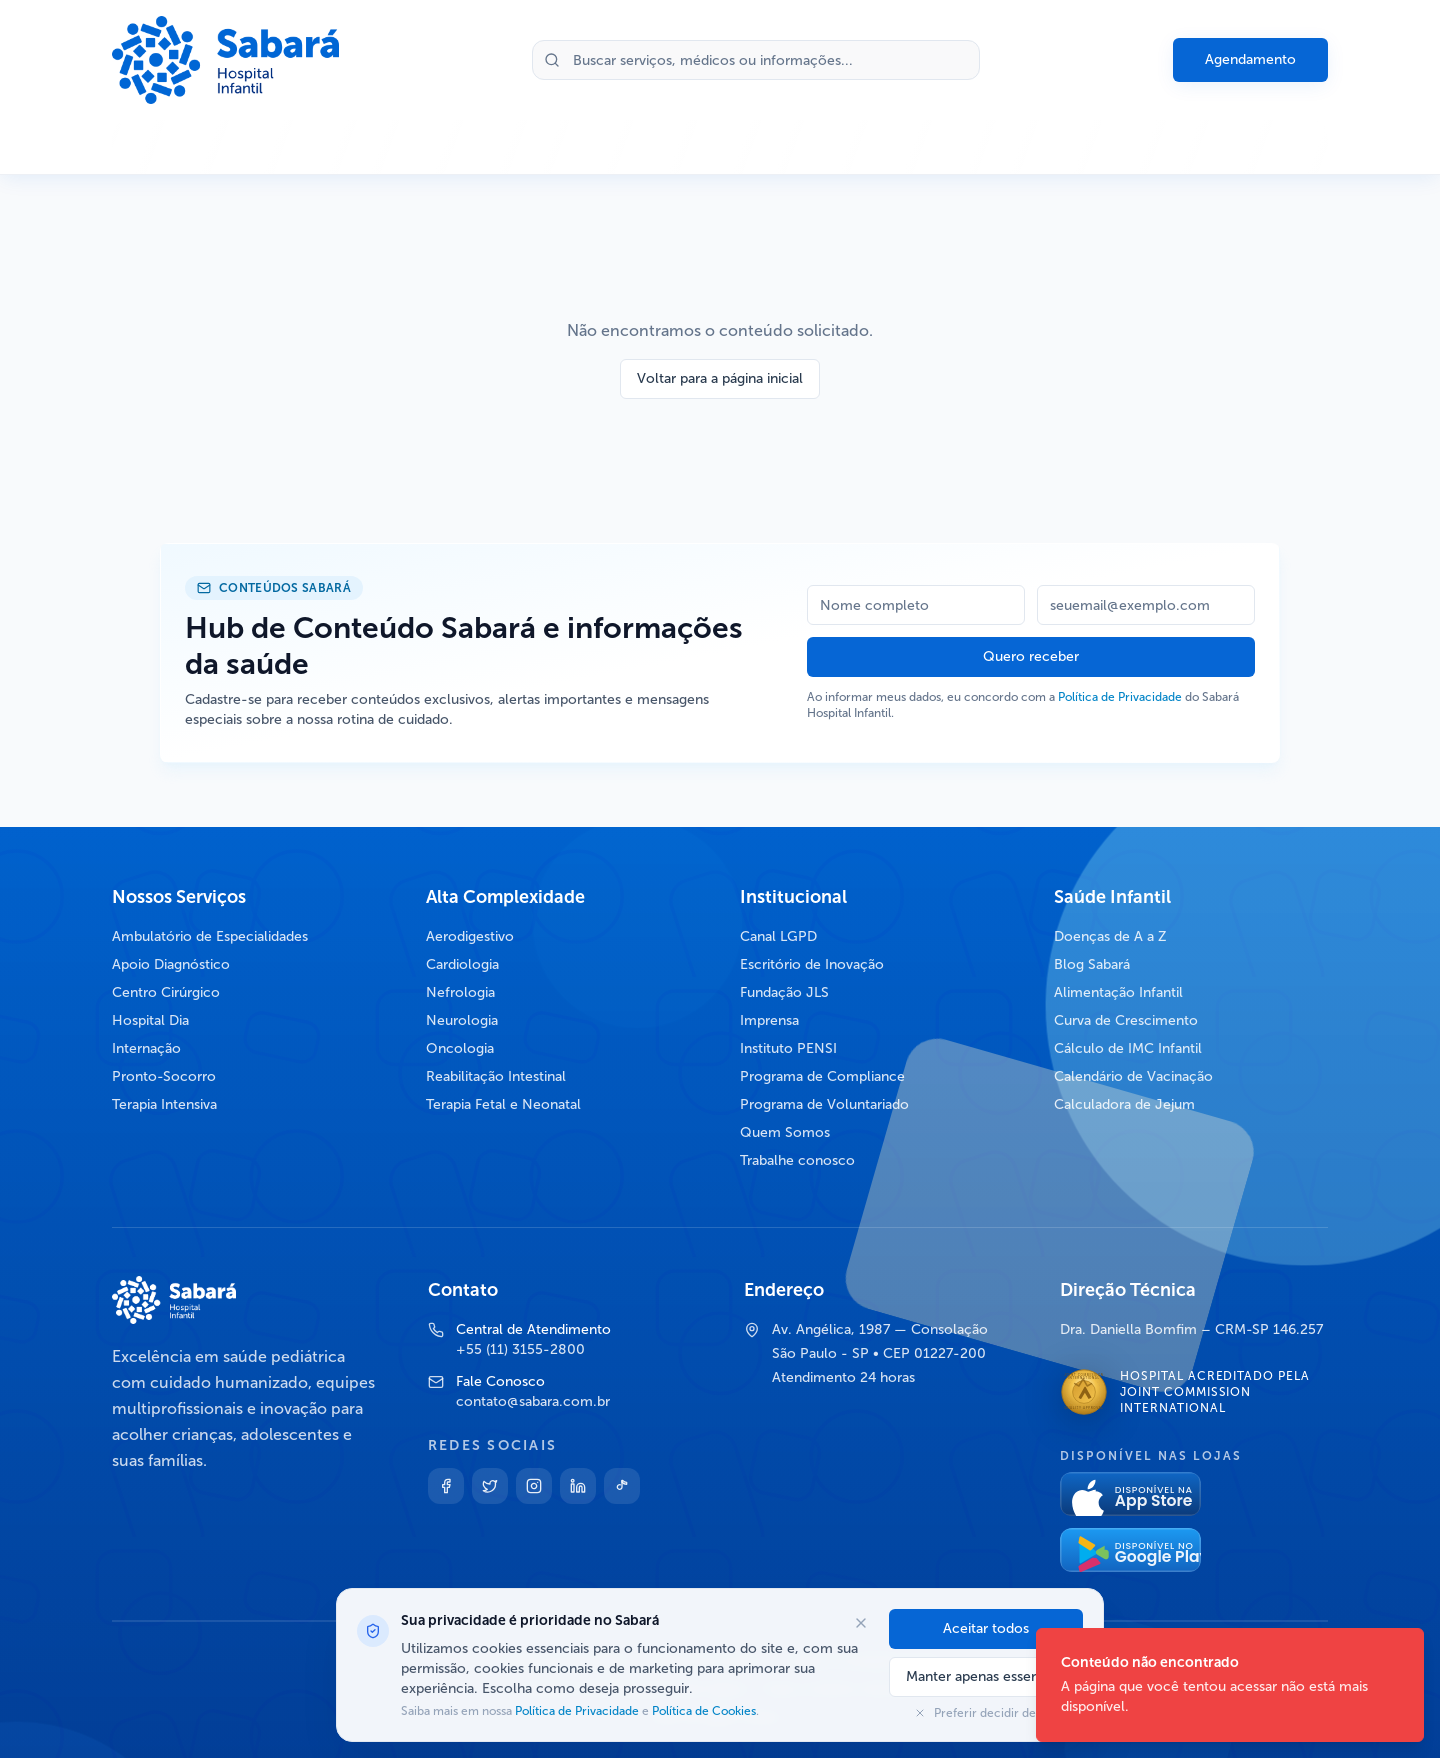 Image resolution: width=1440 pixels, height=1758 pixels. I want to click on Preferir decidir depois, so click(986, 1713).